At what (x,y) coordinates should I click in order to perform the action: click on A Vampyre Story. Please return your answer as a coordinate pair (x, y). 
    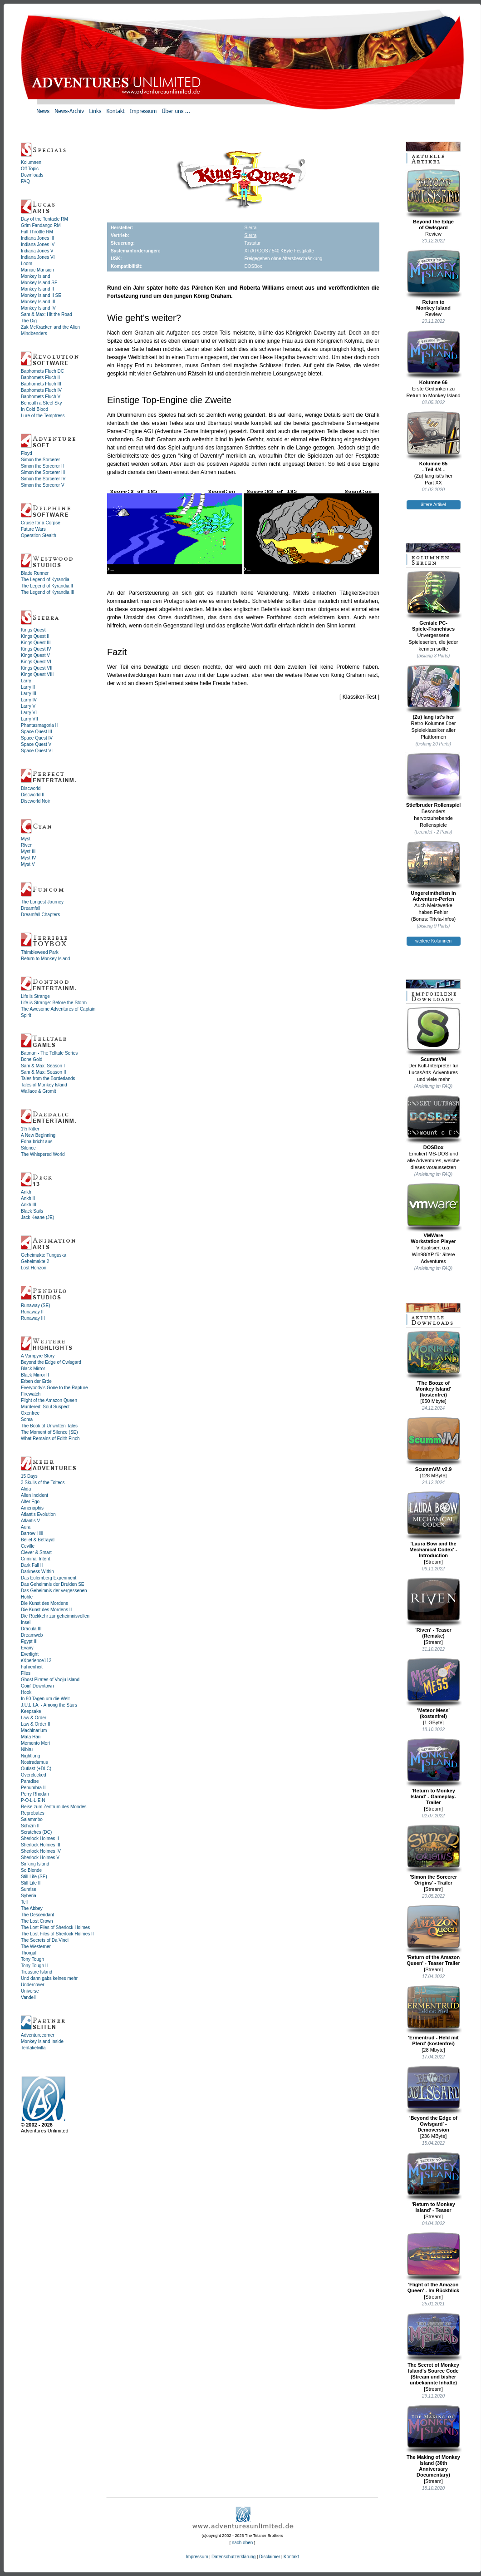
    Looking at the image, I should click on (37, 1355).